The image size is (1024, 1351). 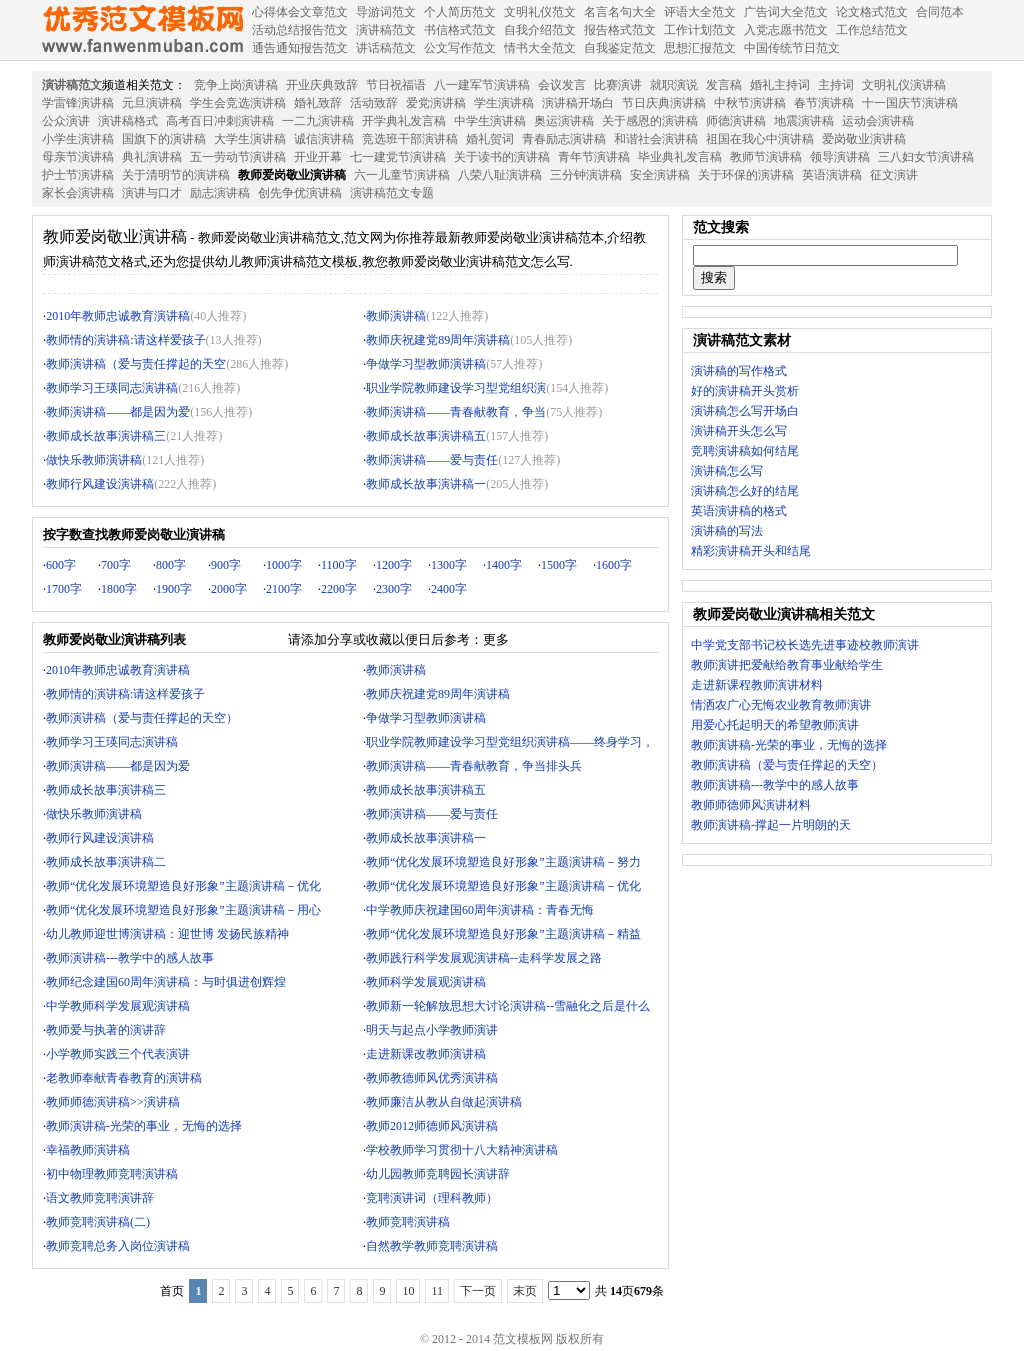 What do you see at coordinates (116, 565) in the screenshot?
I see `700字` at bounding box center [116, 565].